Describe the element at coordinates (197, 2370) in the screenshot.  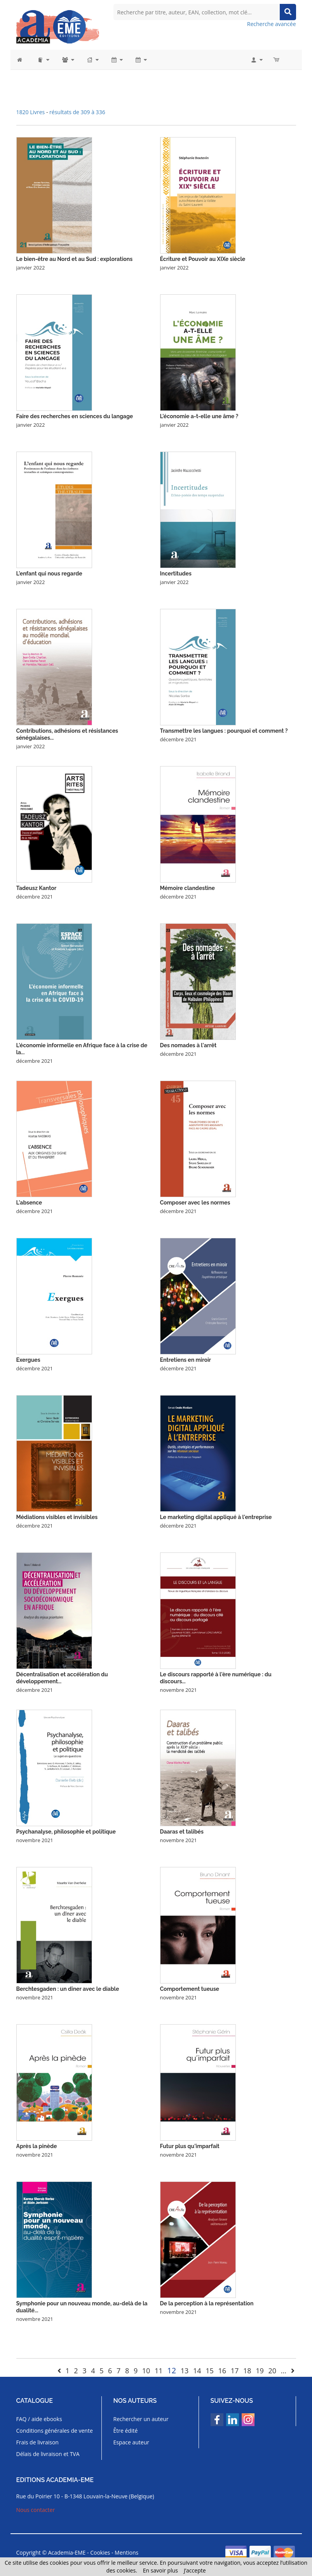
I see `14` at that location.